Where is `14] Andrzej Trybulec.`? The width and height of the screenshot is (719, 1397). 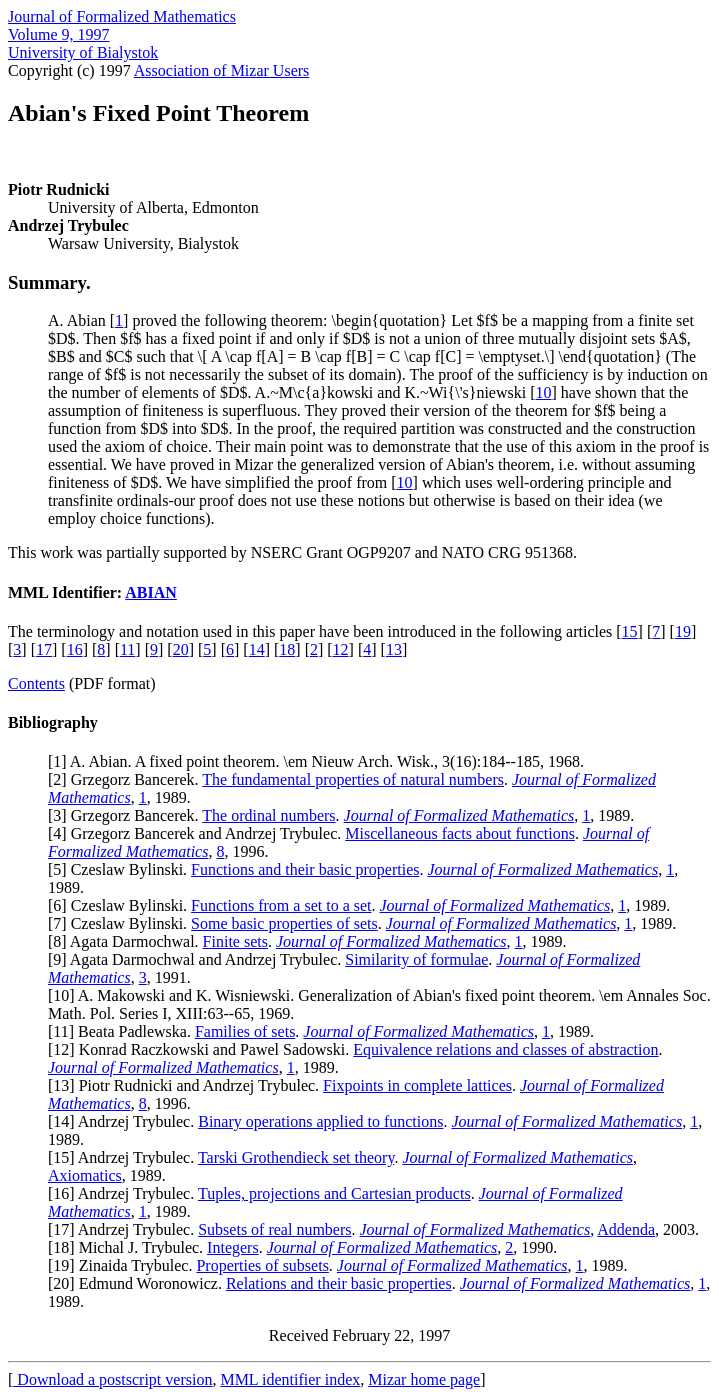
14] Andrzej Trybulec. is located at coordinates (125, 1121).